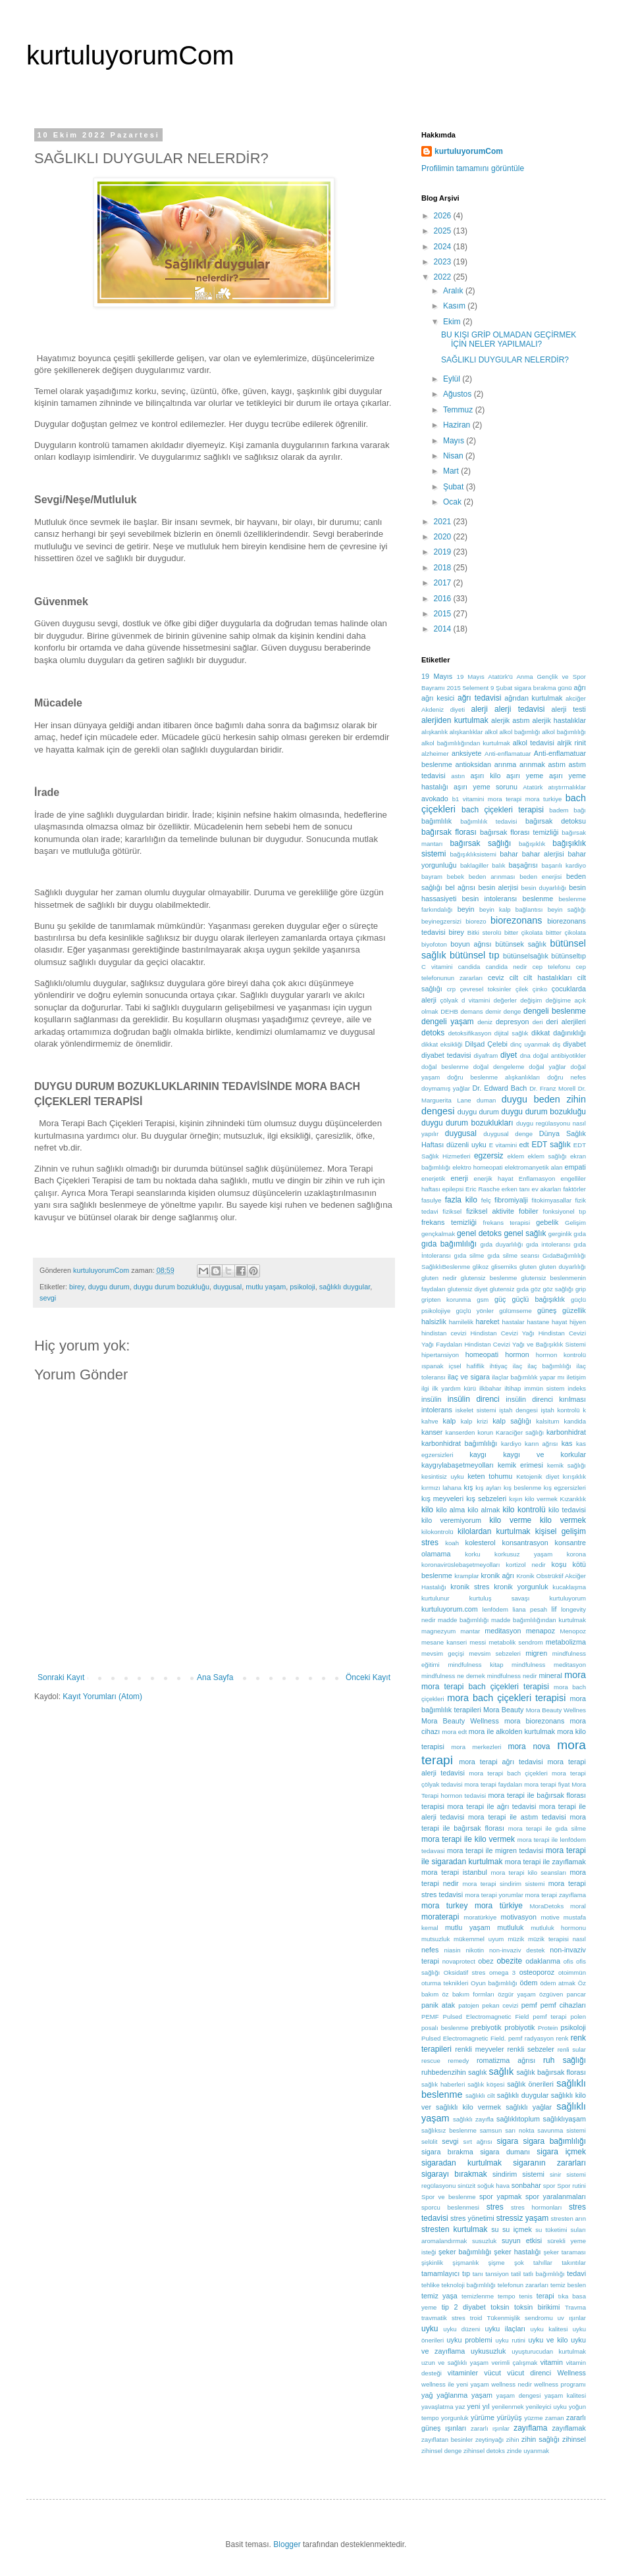 The width and height of the screenshot is (632, 2576). I want to click on bağımlılık tedavisi, so click(488, 821).